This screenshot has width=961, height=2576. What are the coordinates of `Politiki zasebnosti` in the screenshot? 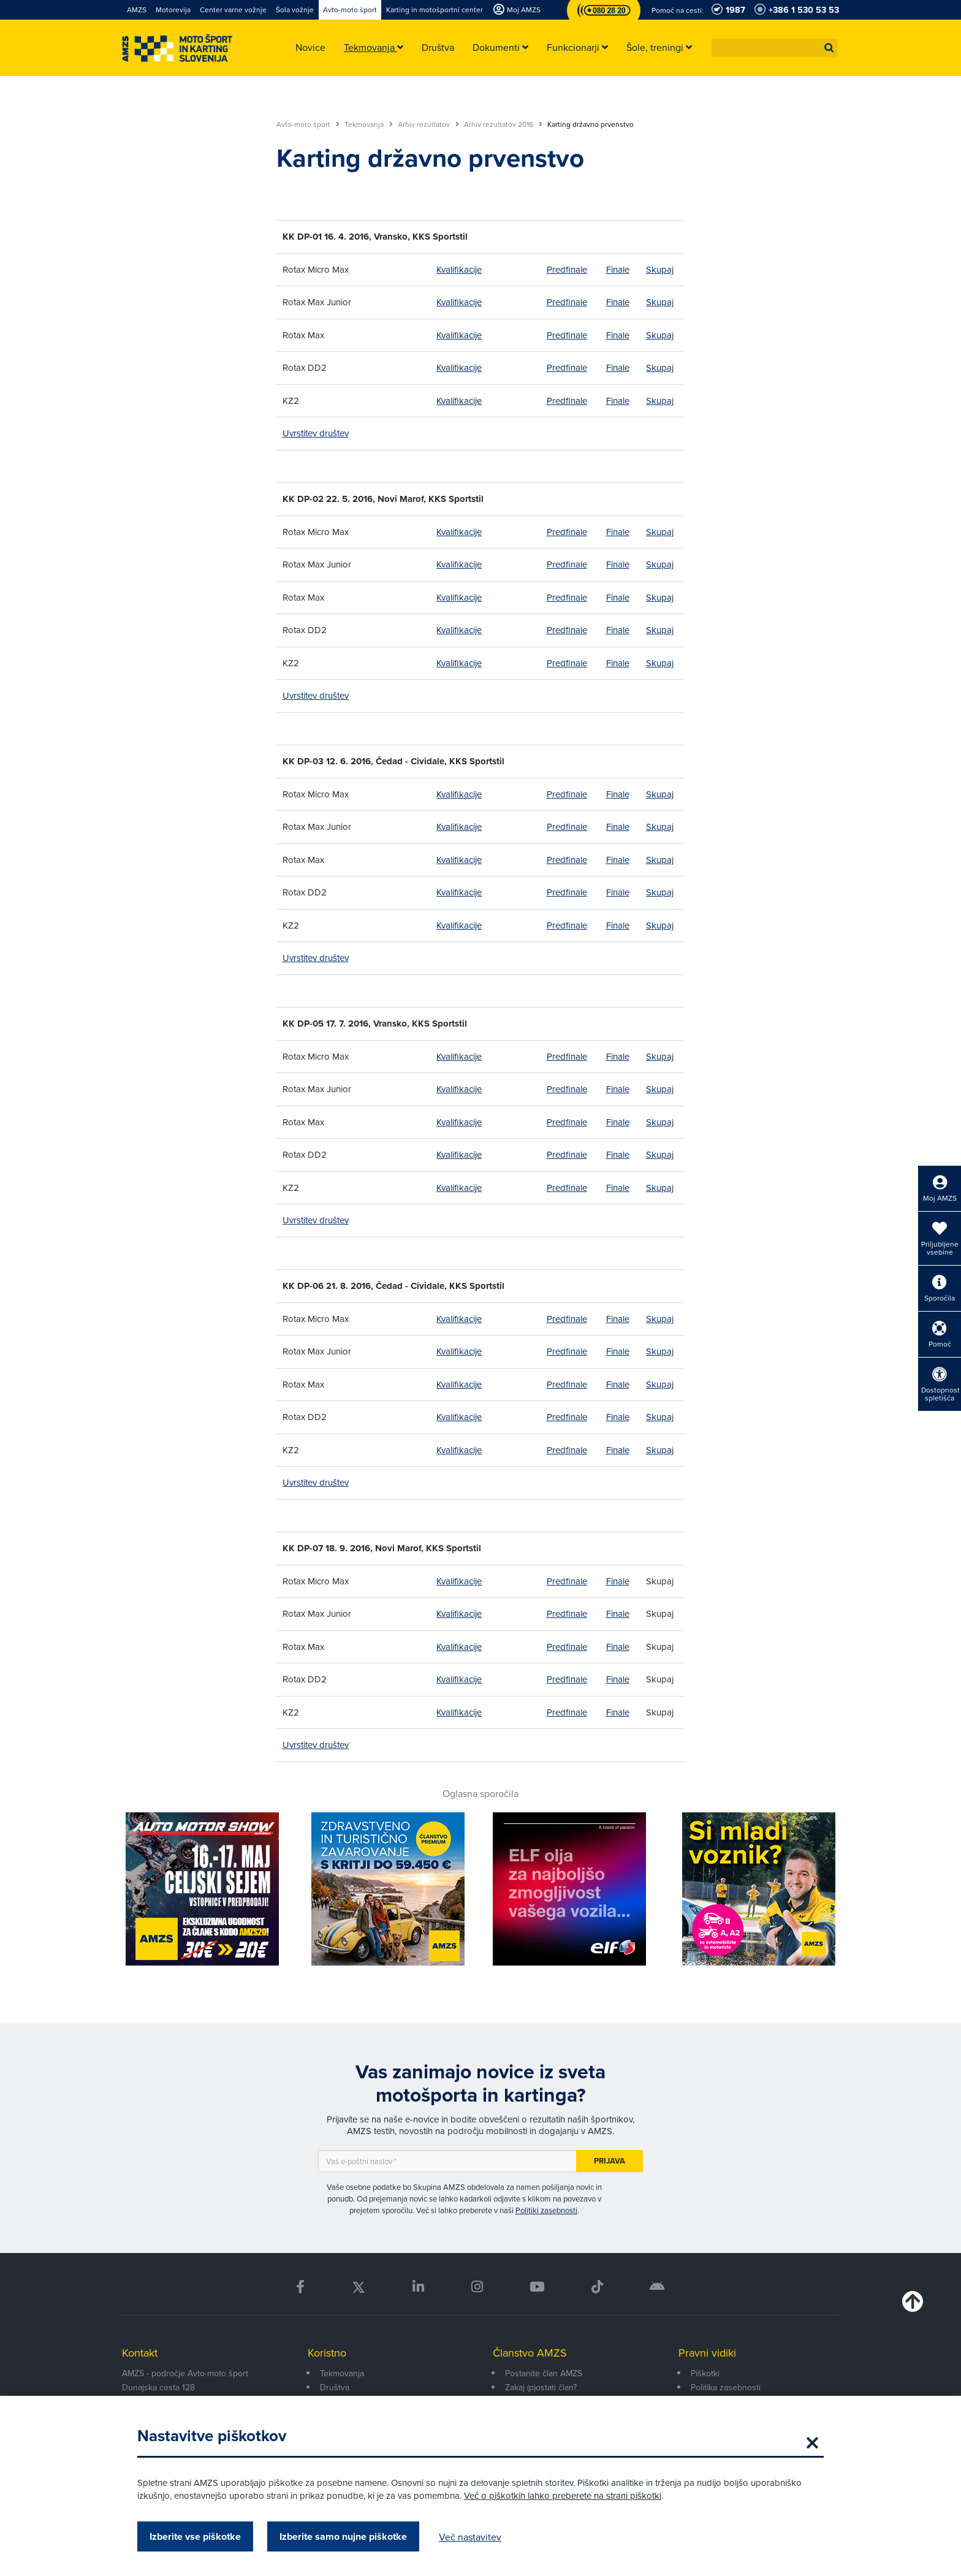 It's located at (546, 2210).